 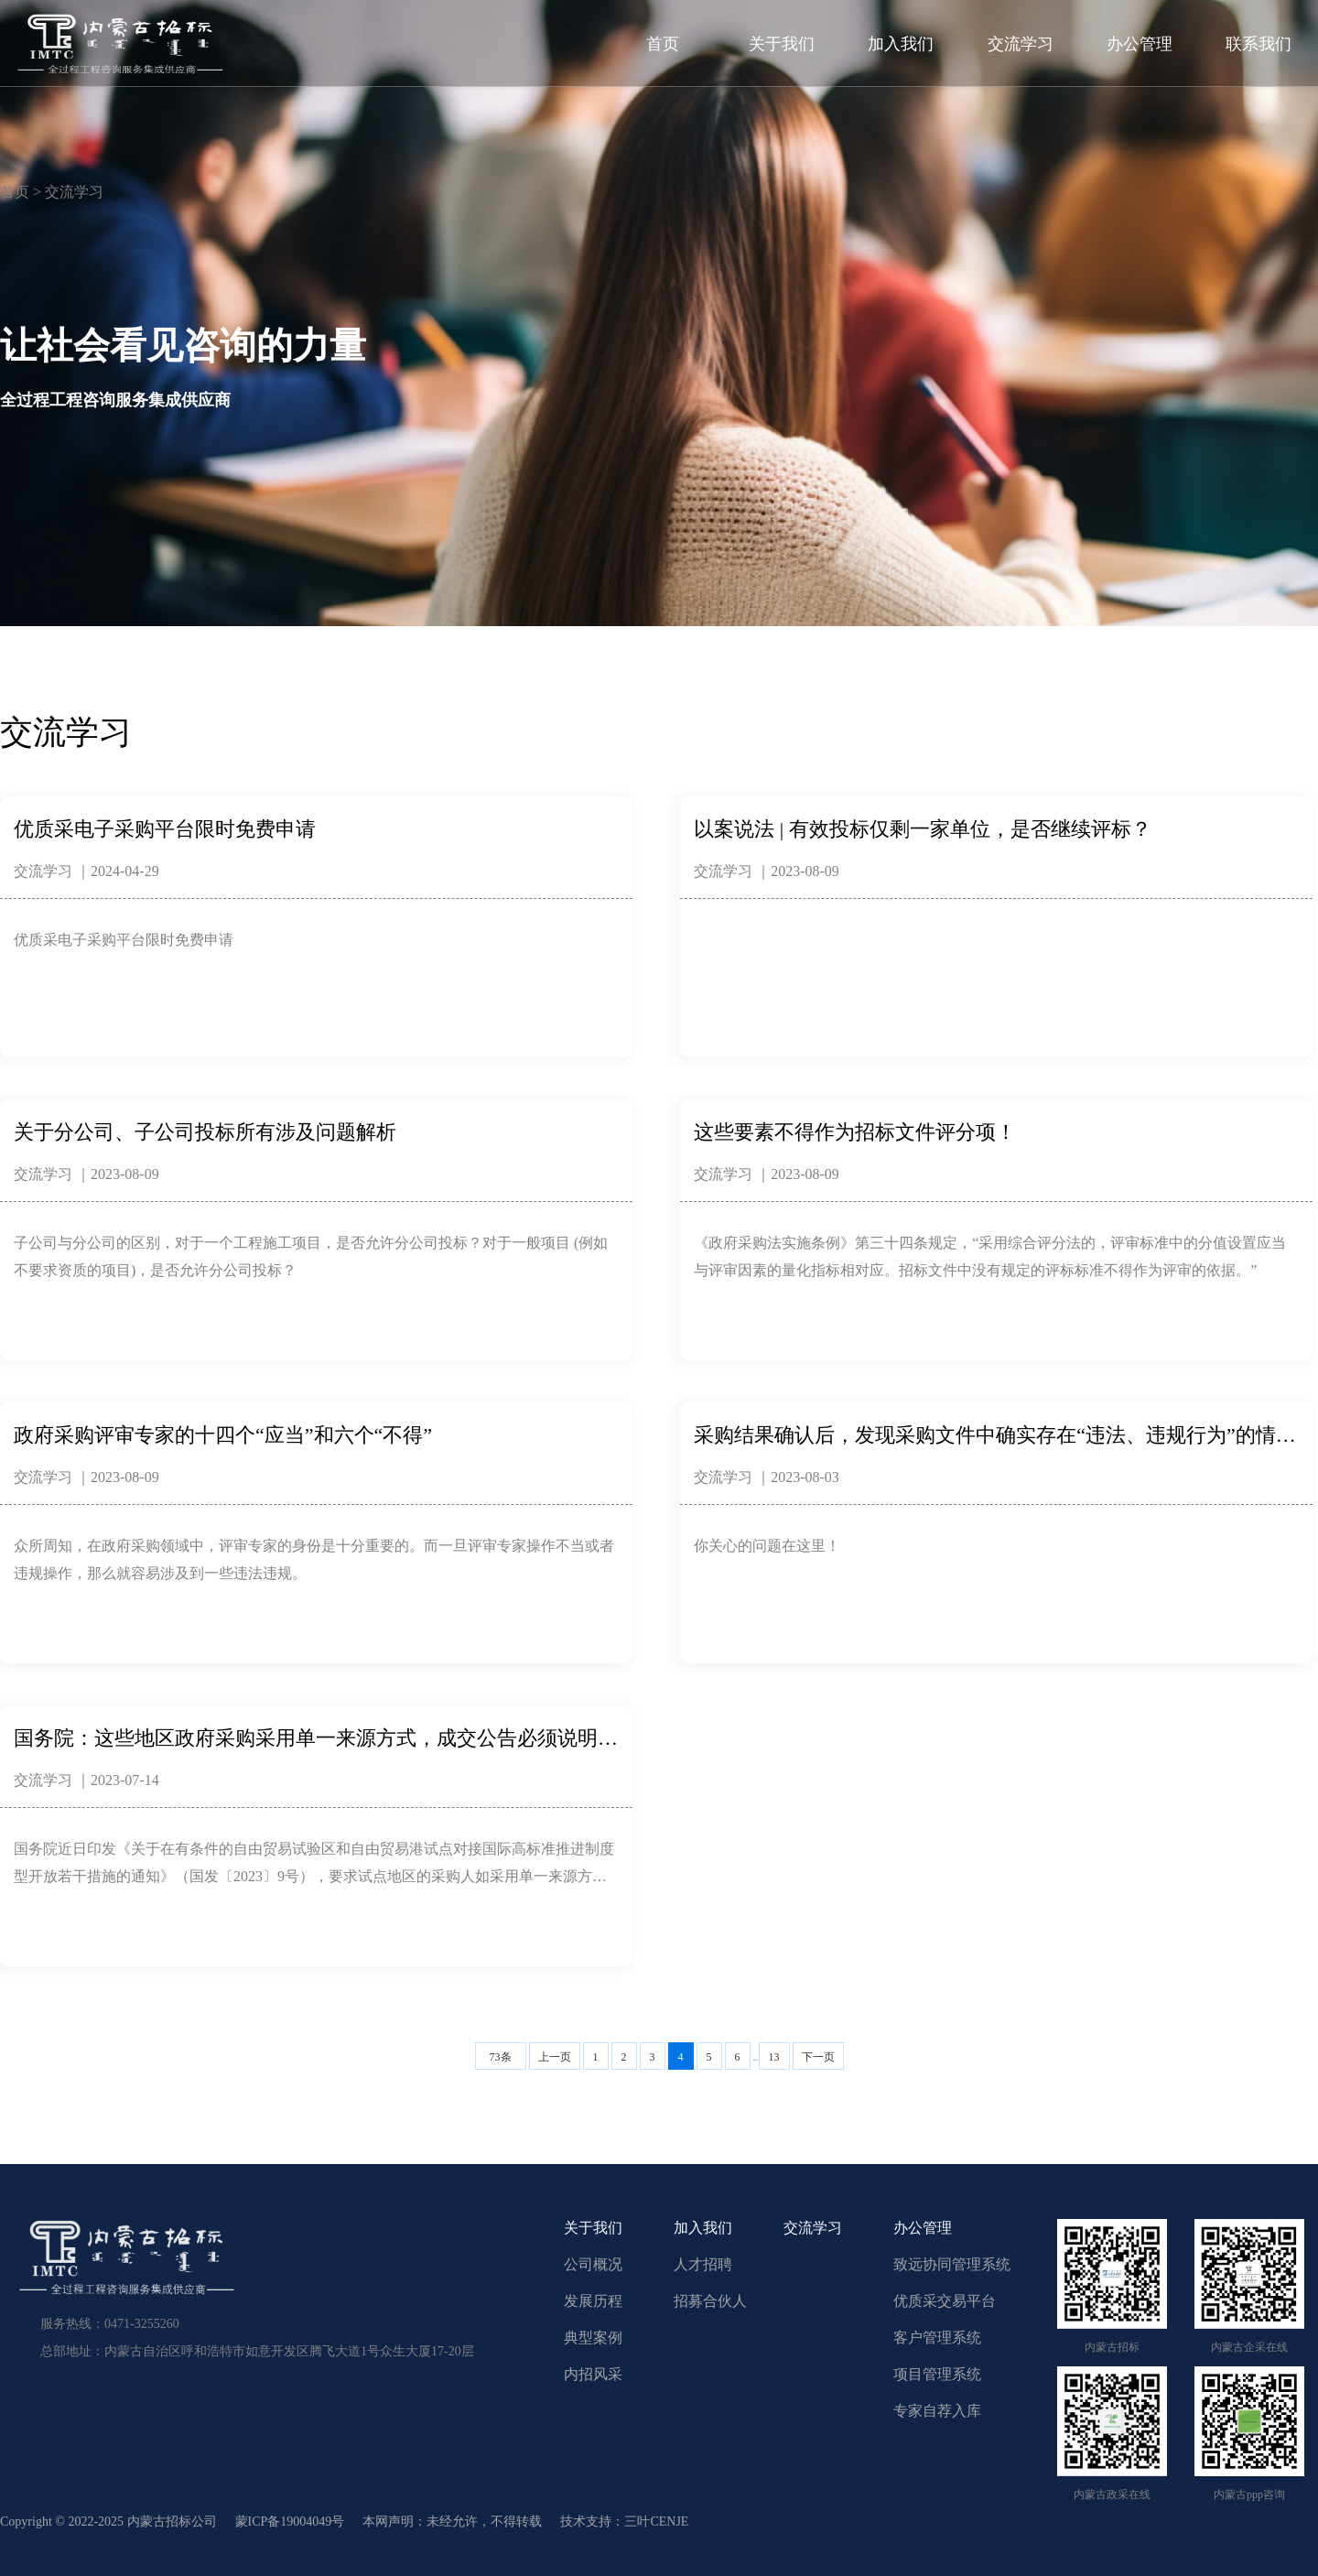 I want to click on 交流学习, so click(x=1020, y=44).